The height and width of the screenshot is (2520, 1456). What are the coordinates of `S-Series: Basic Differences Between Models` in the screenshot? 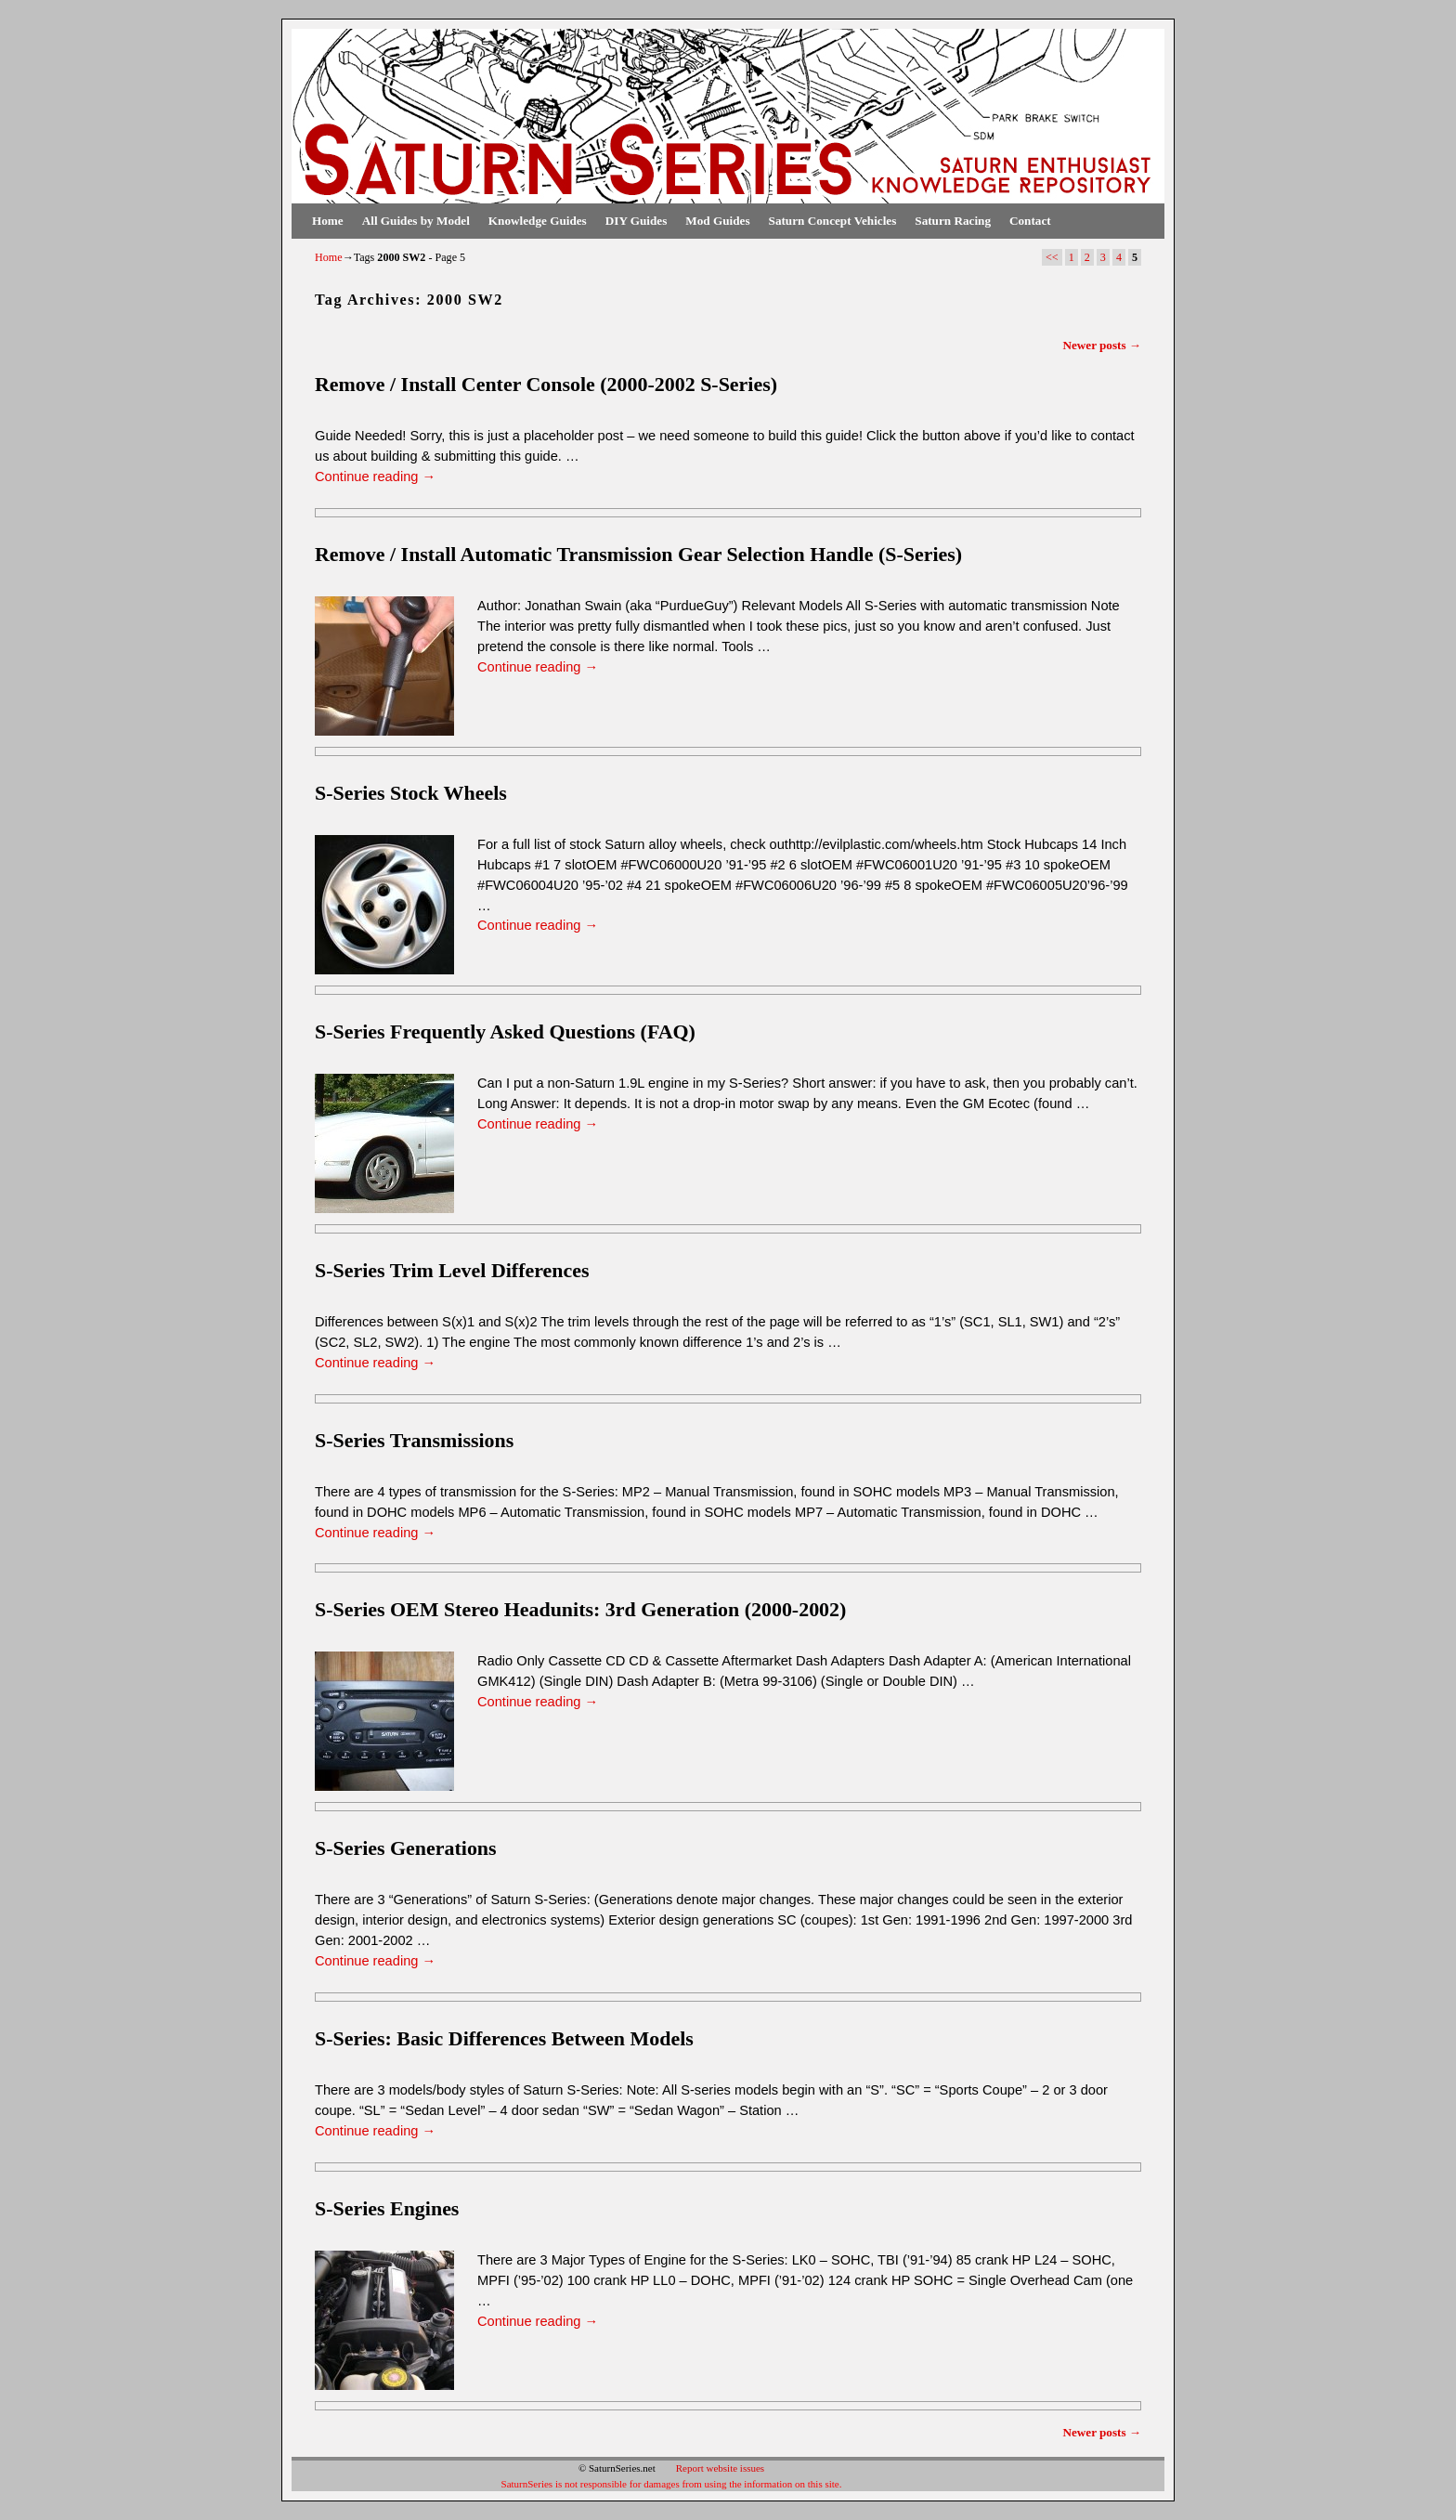 It's located at (504, 2038).